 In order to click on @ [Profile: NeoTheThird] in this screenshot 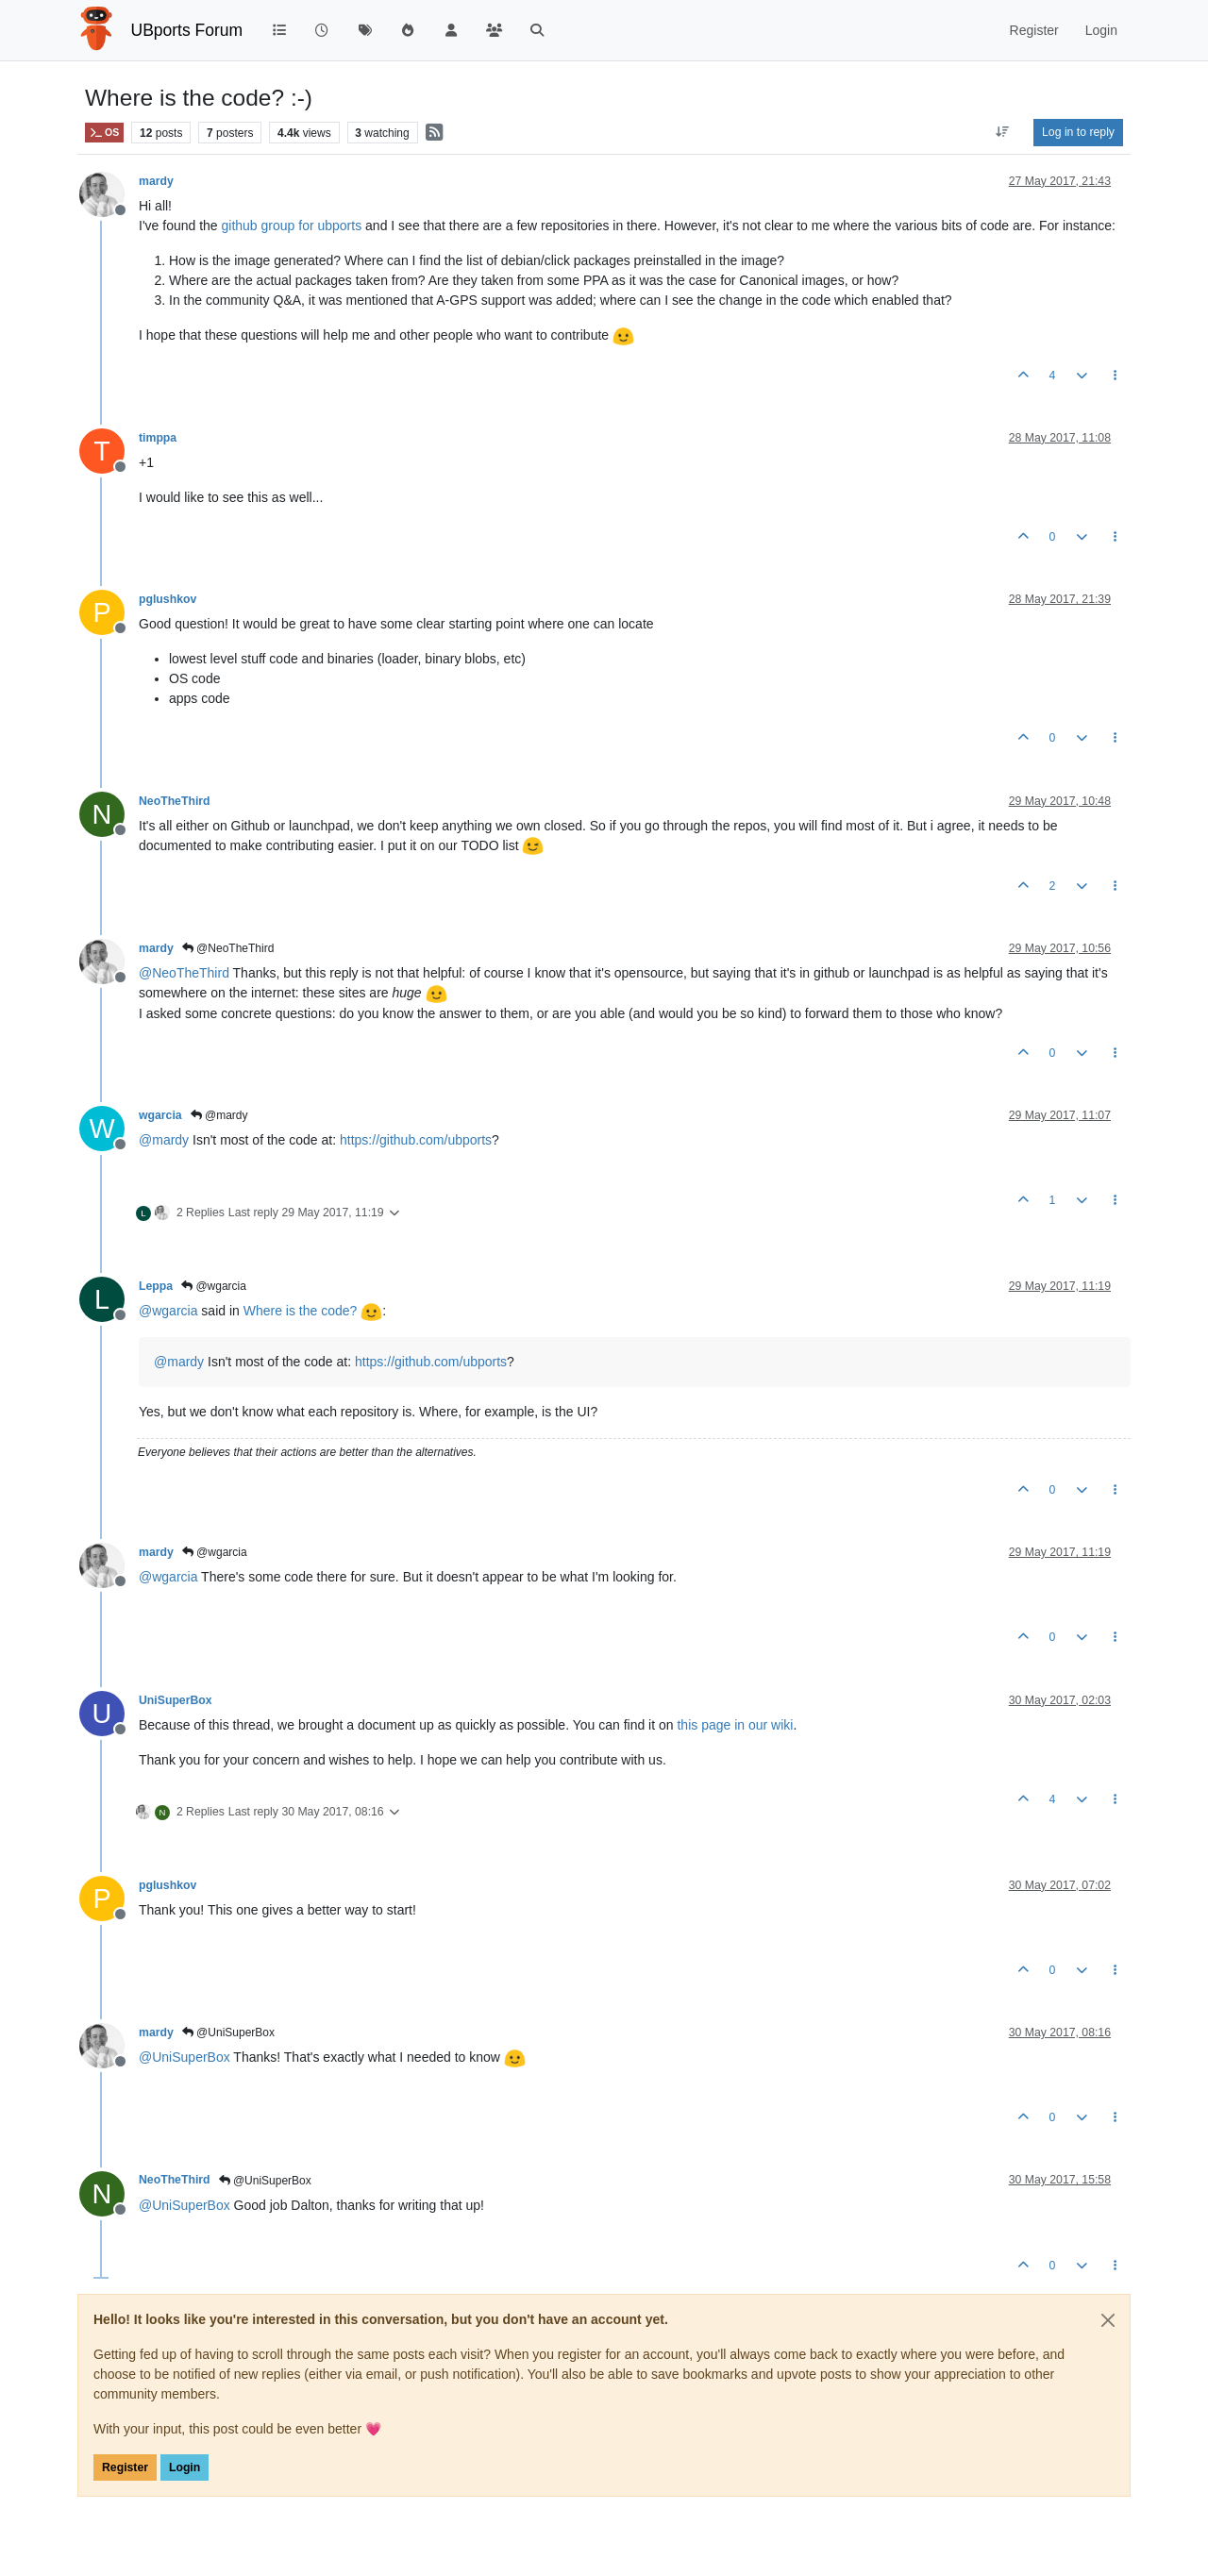, I will do `click(184, 972)`.